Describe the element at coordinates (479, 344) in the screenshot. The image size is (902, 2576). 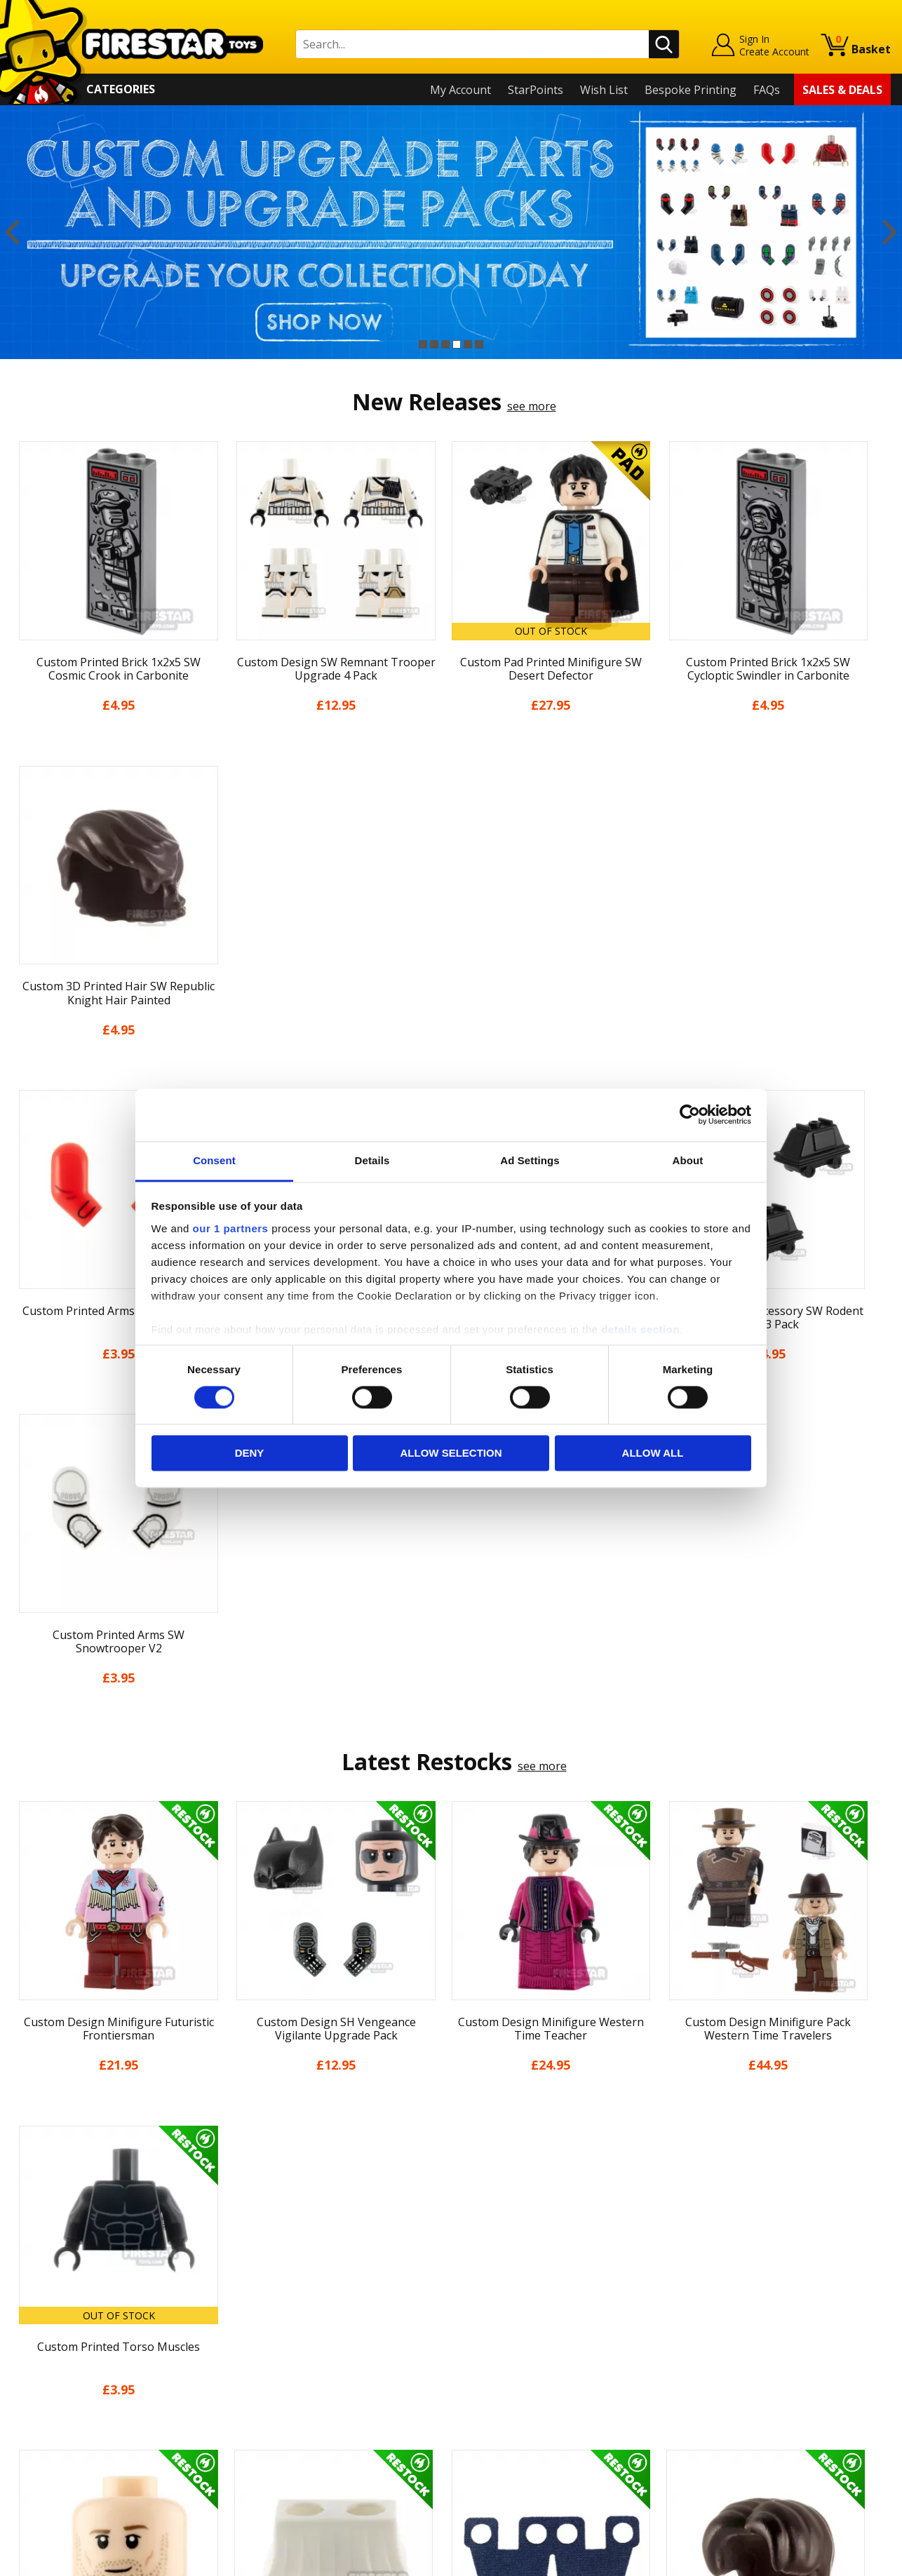
I see `6 [button]` at that location.